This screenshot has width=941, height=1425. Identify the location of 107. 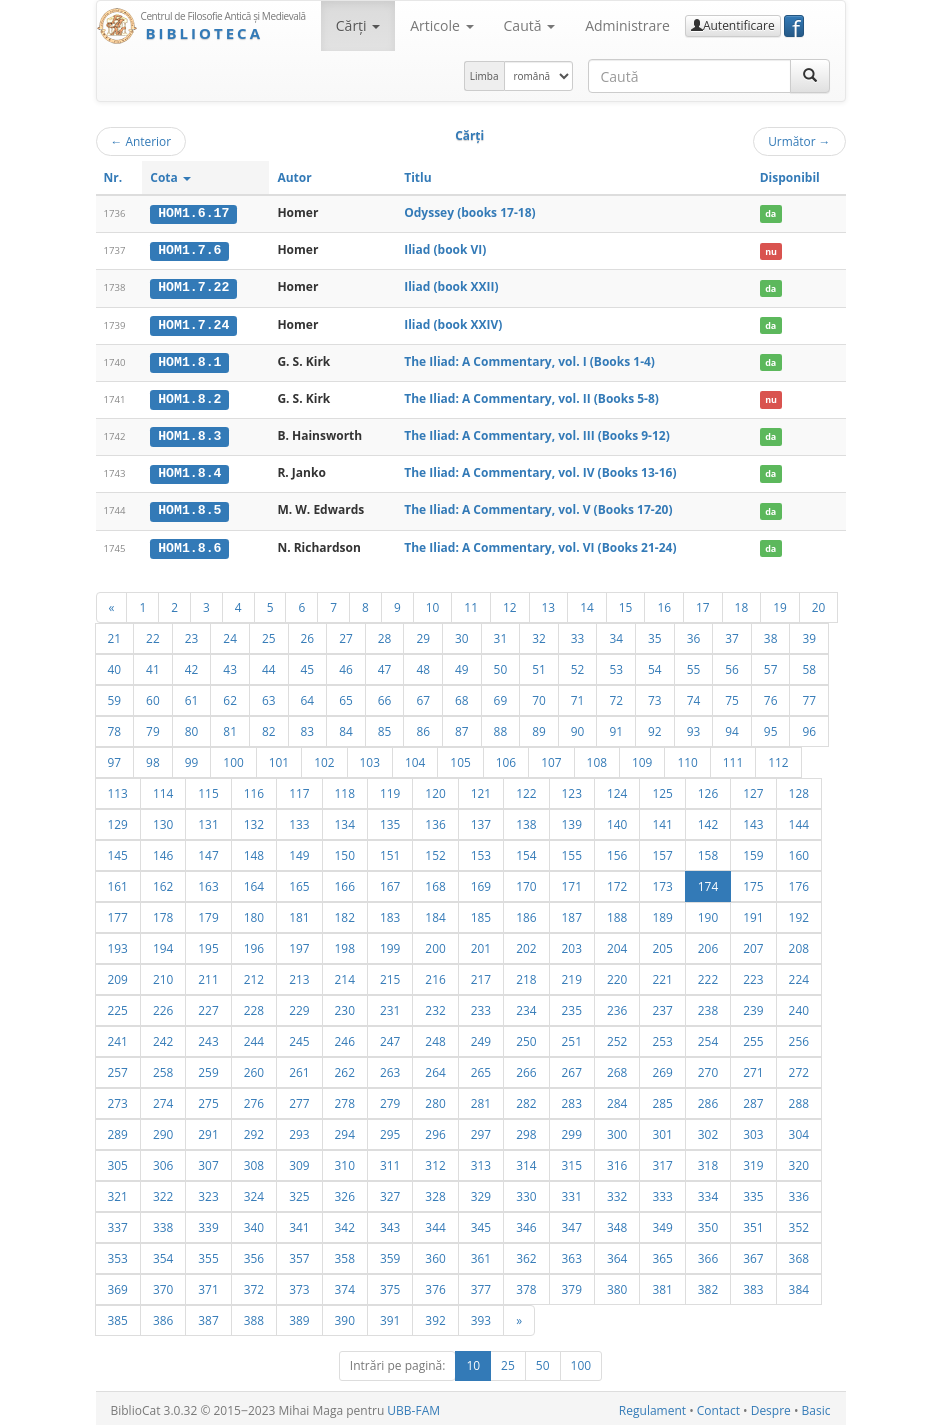
(551, 758).